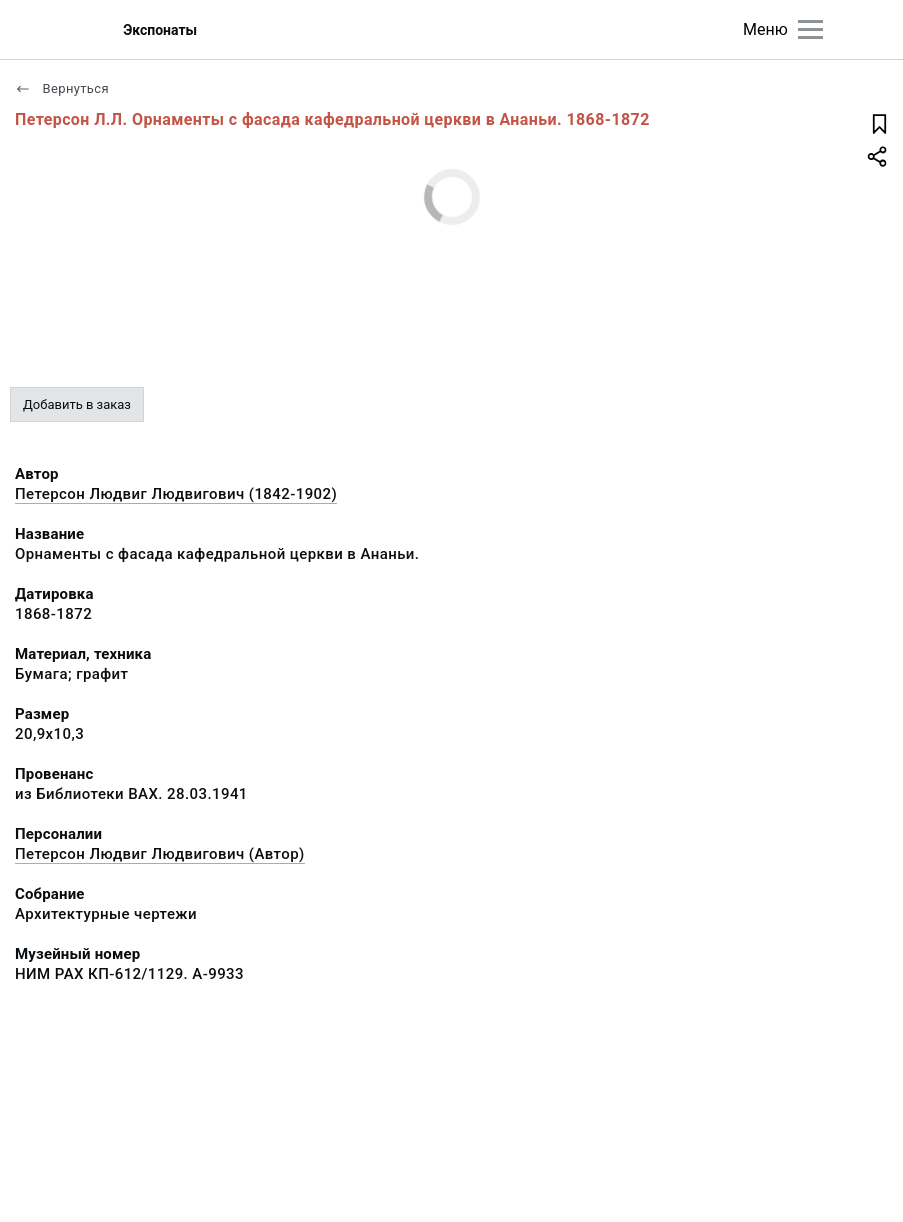 The width and height of the screenshot is (903, 1222). I want to click on Вернуться, so click(62, 88).